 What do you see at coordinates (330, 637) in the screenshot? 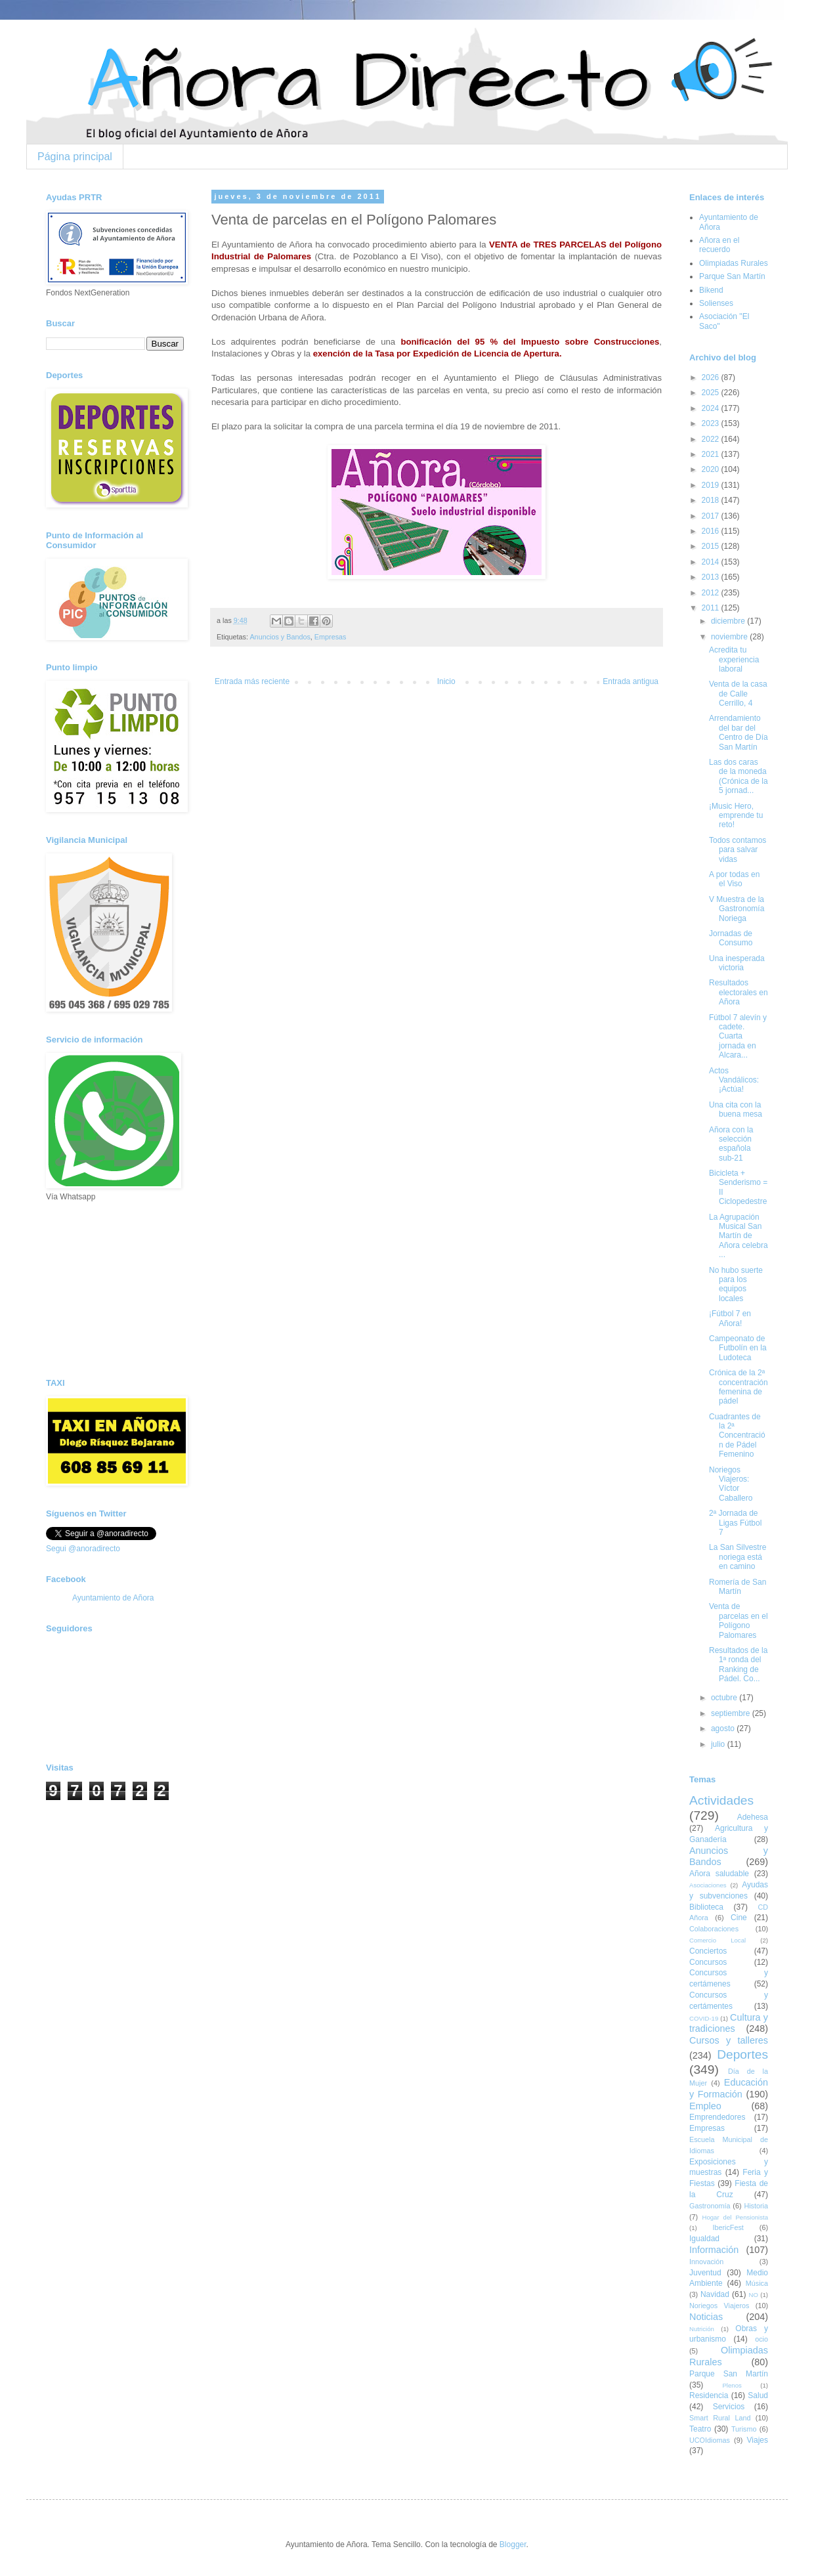
I see `Empresas` at bounding box center [330, 637].